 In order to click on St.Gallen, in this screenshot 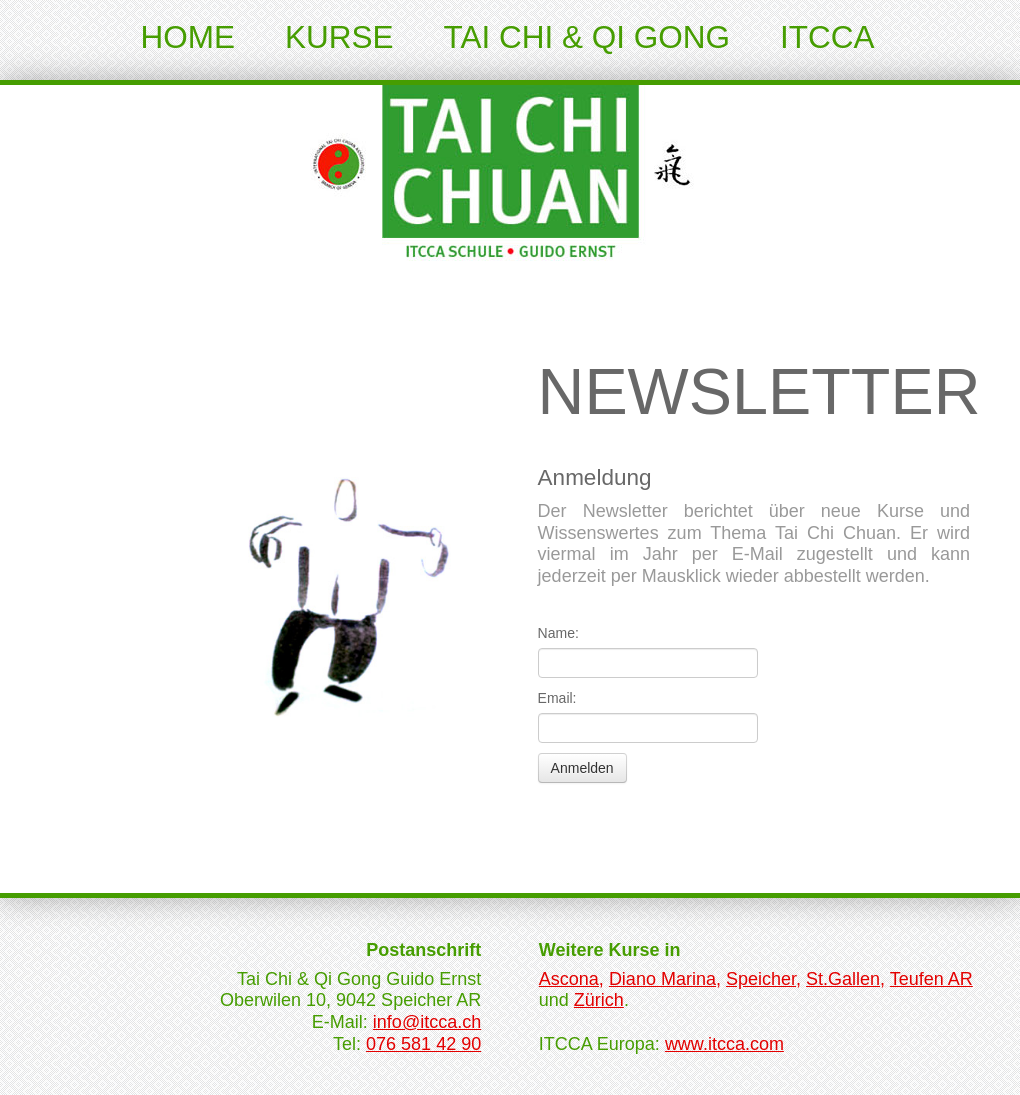, I will do `click(845, 979)`.